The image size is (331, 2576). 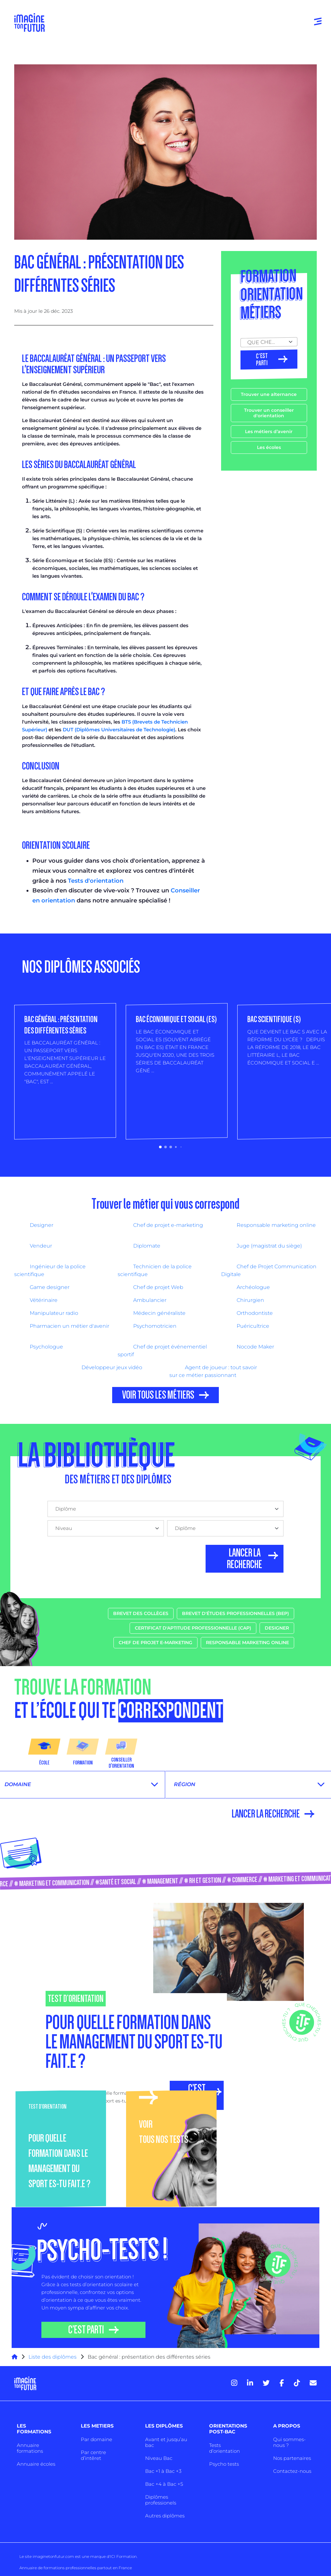 What do you see at coordinates (268, 342) in the screenshot?
I see `[combobox]` at bounding box center [268, 342].